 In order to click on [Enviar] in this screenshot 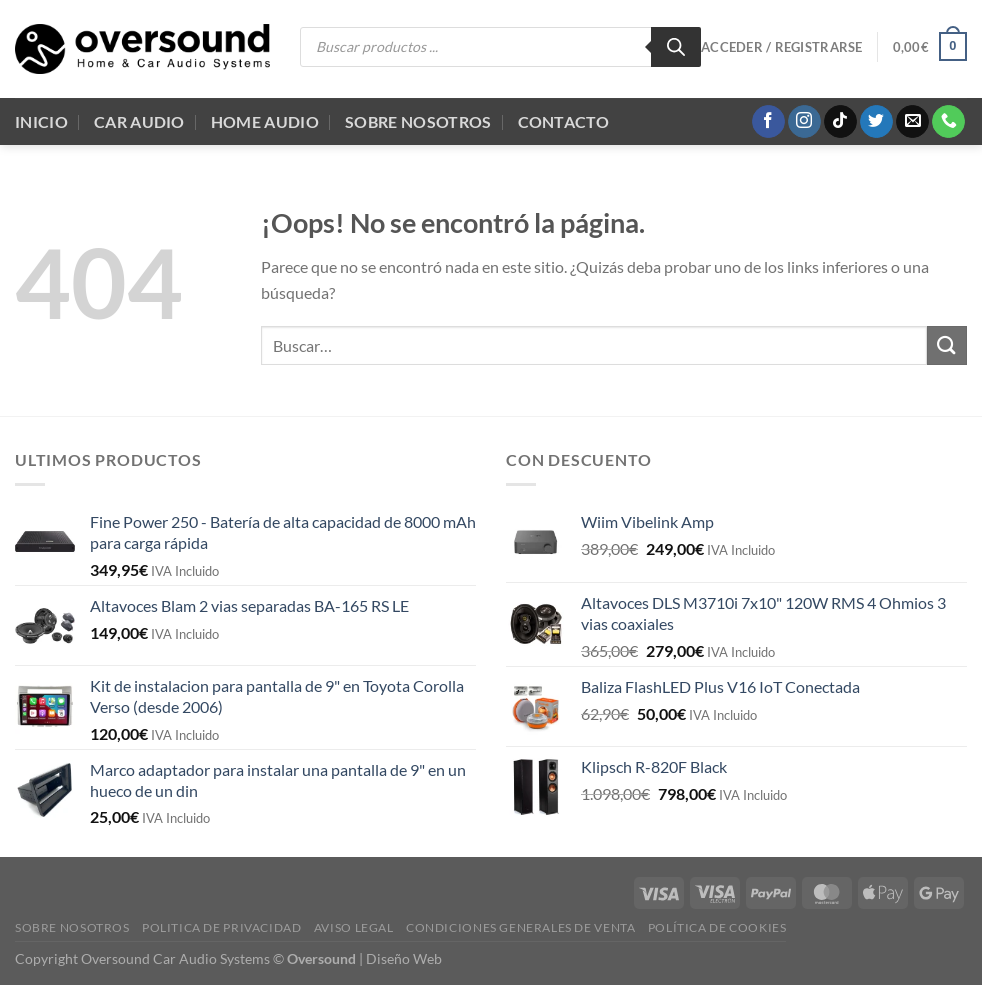, I will do `click(947, 345)`.